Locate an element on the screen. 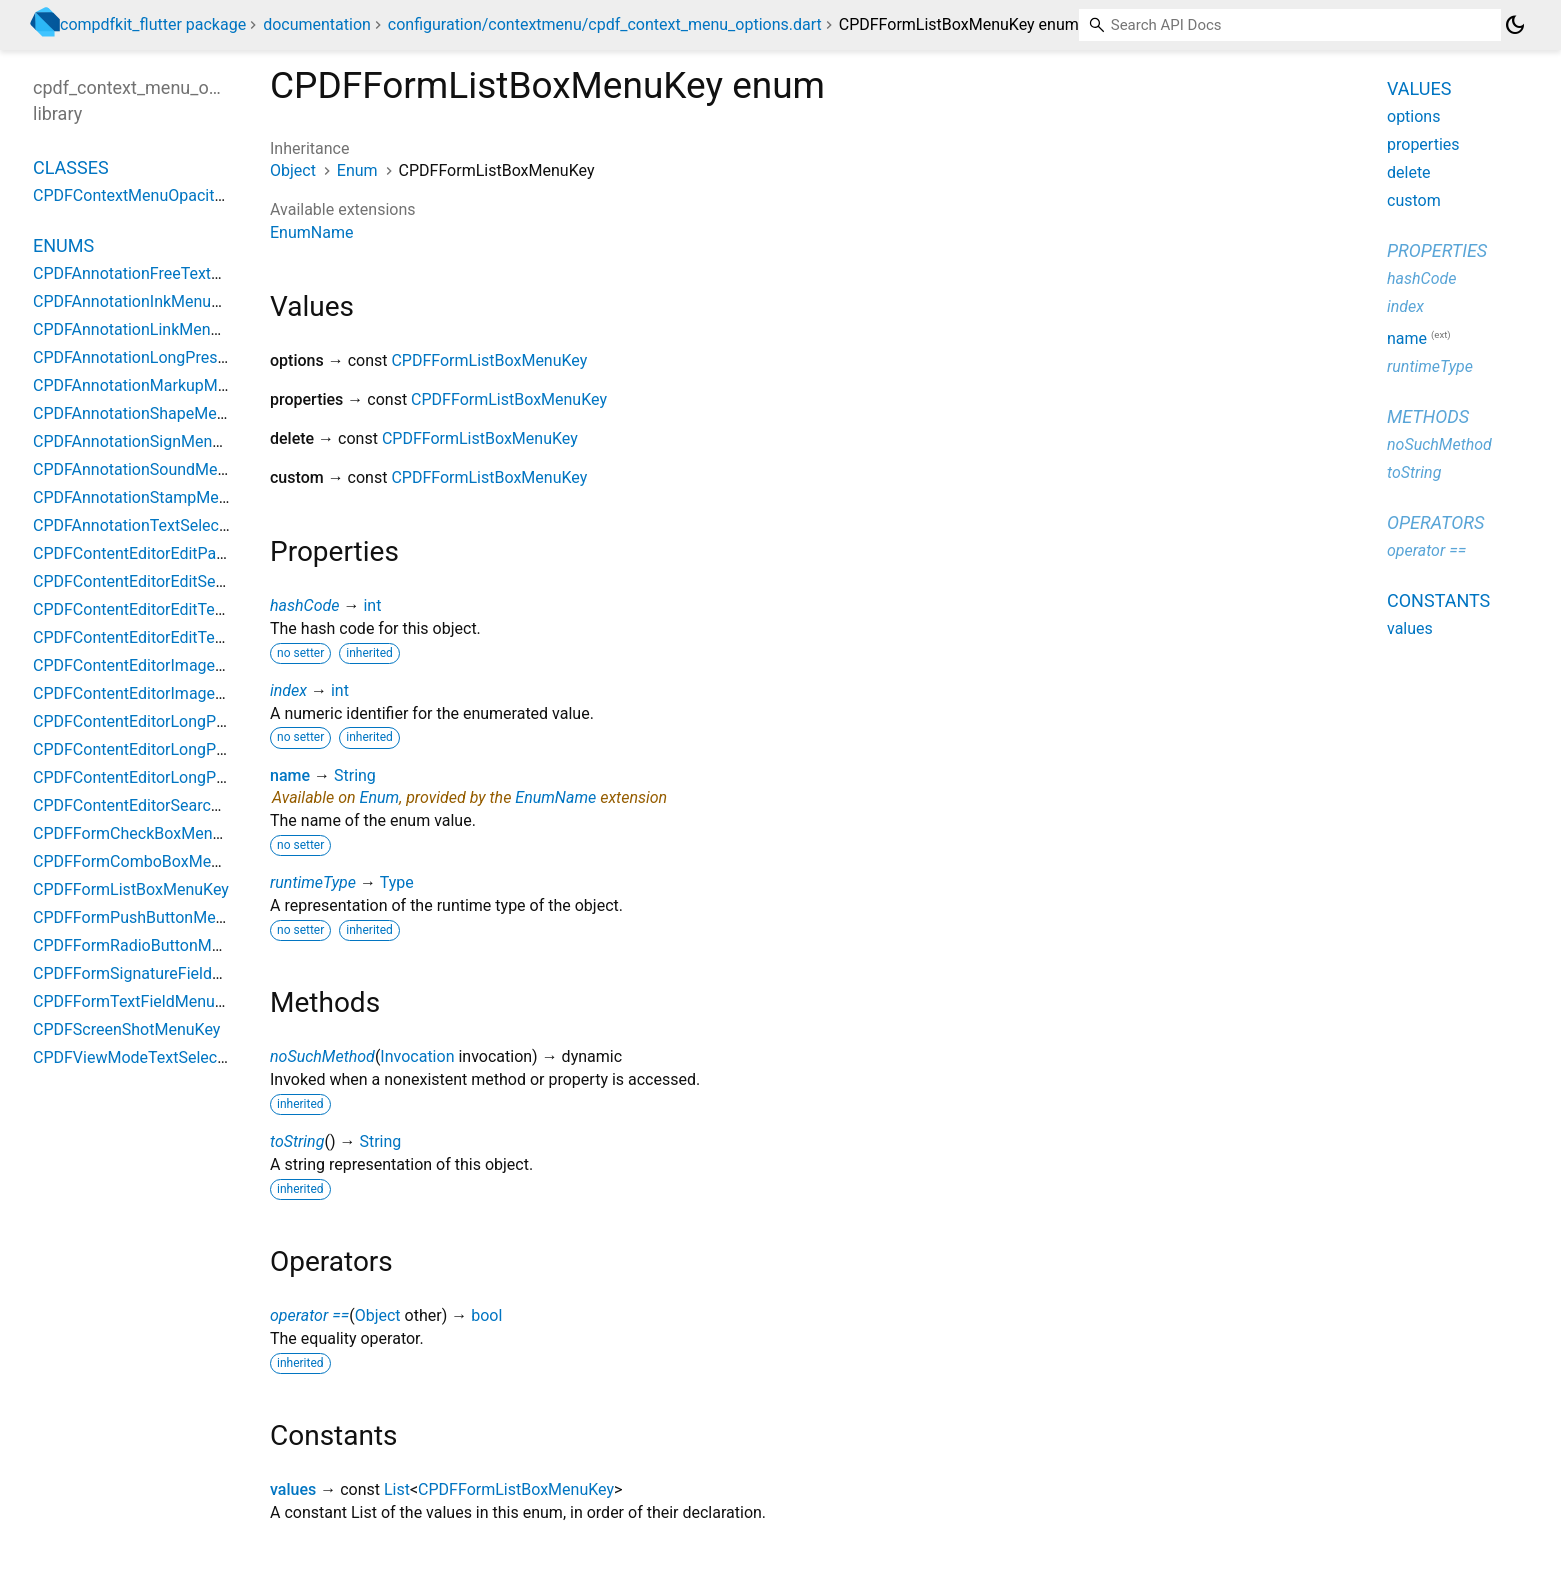 Image resolution: width=1561 pixels, height=1596 pixels. Enums is located at coordinates (63, 245).